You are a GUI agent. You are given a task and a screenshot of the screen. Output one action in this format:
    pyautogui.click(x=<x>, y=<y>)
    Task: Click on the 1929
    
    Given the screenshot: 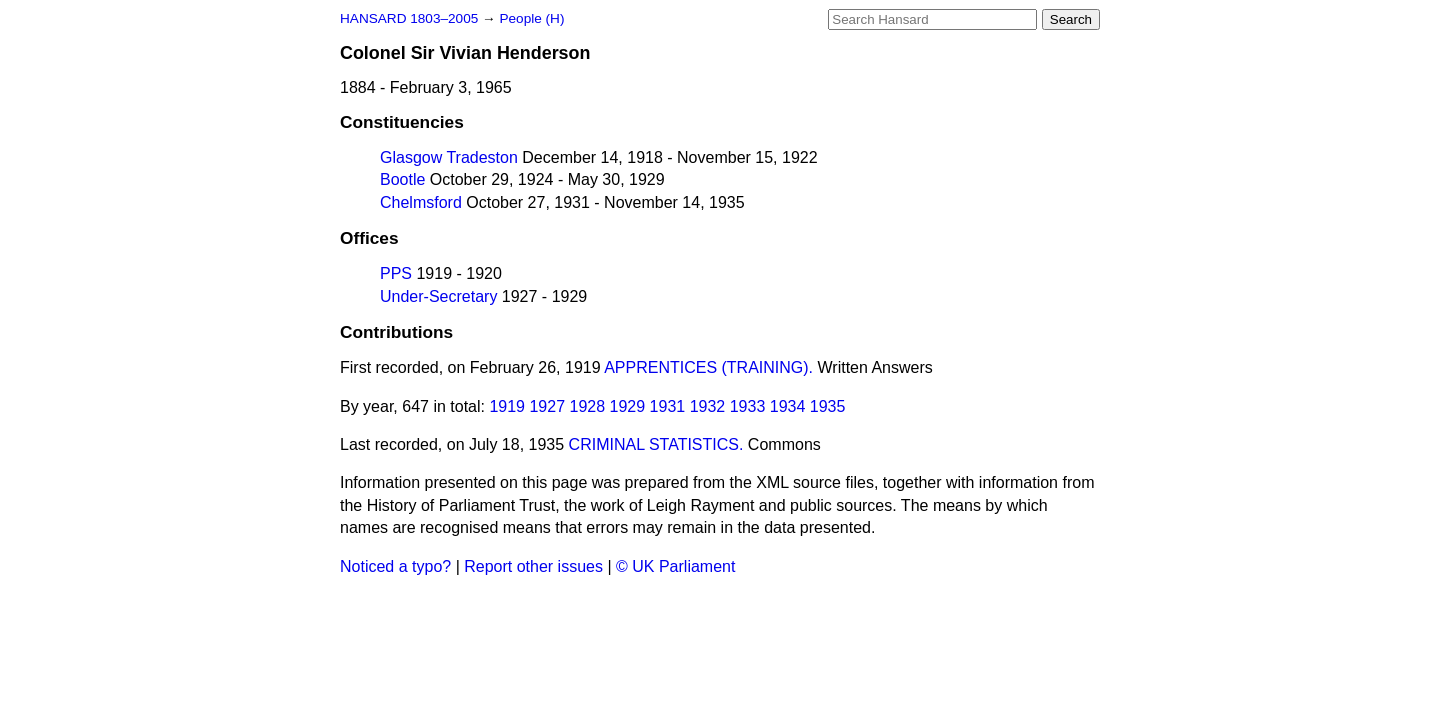 What is the action you would take?
    pyautogui.click(x=628, y=406)
    